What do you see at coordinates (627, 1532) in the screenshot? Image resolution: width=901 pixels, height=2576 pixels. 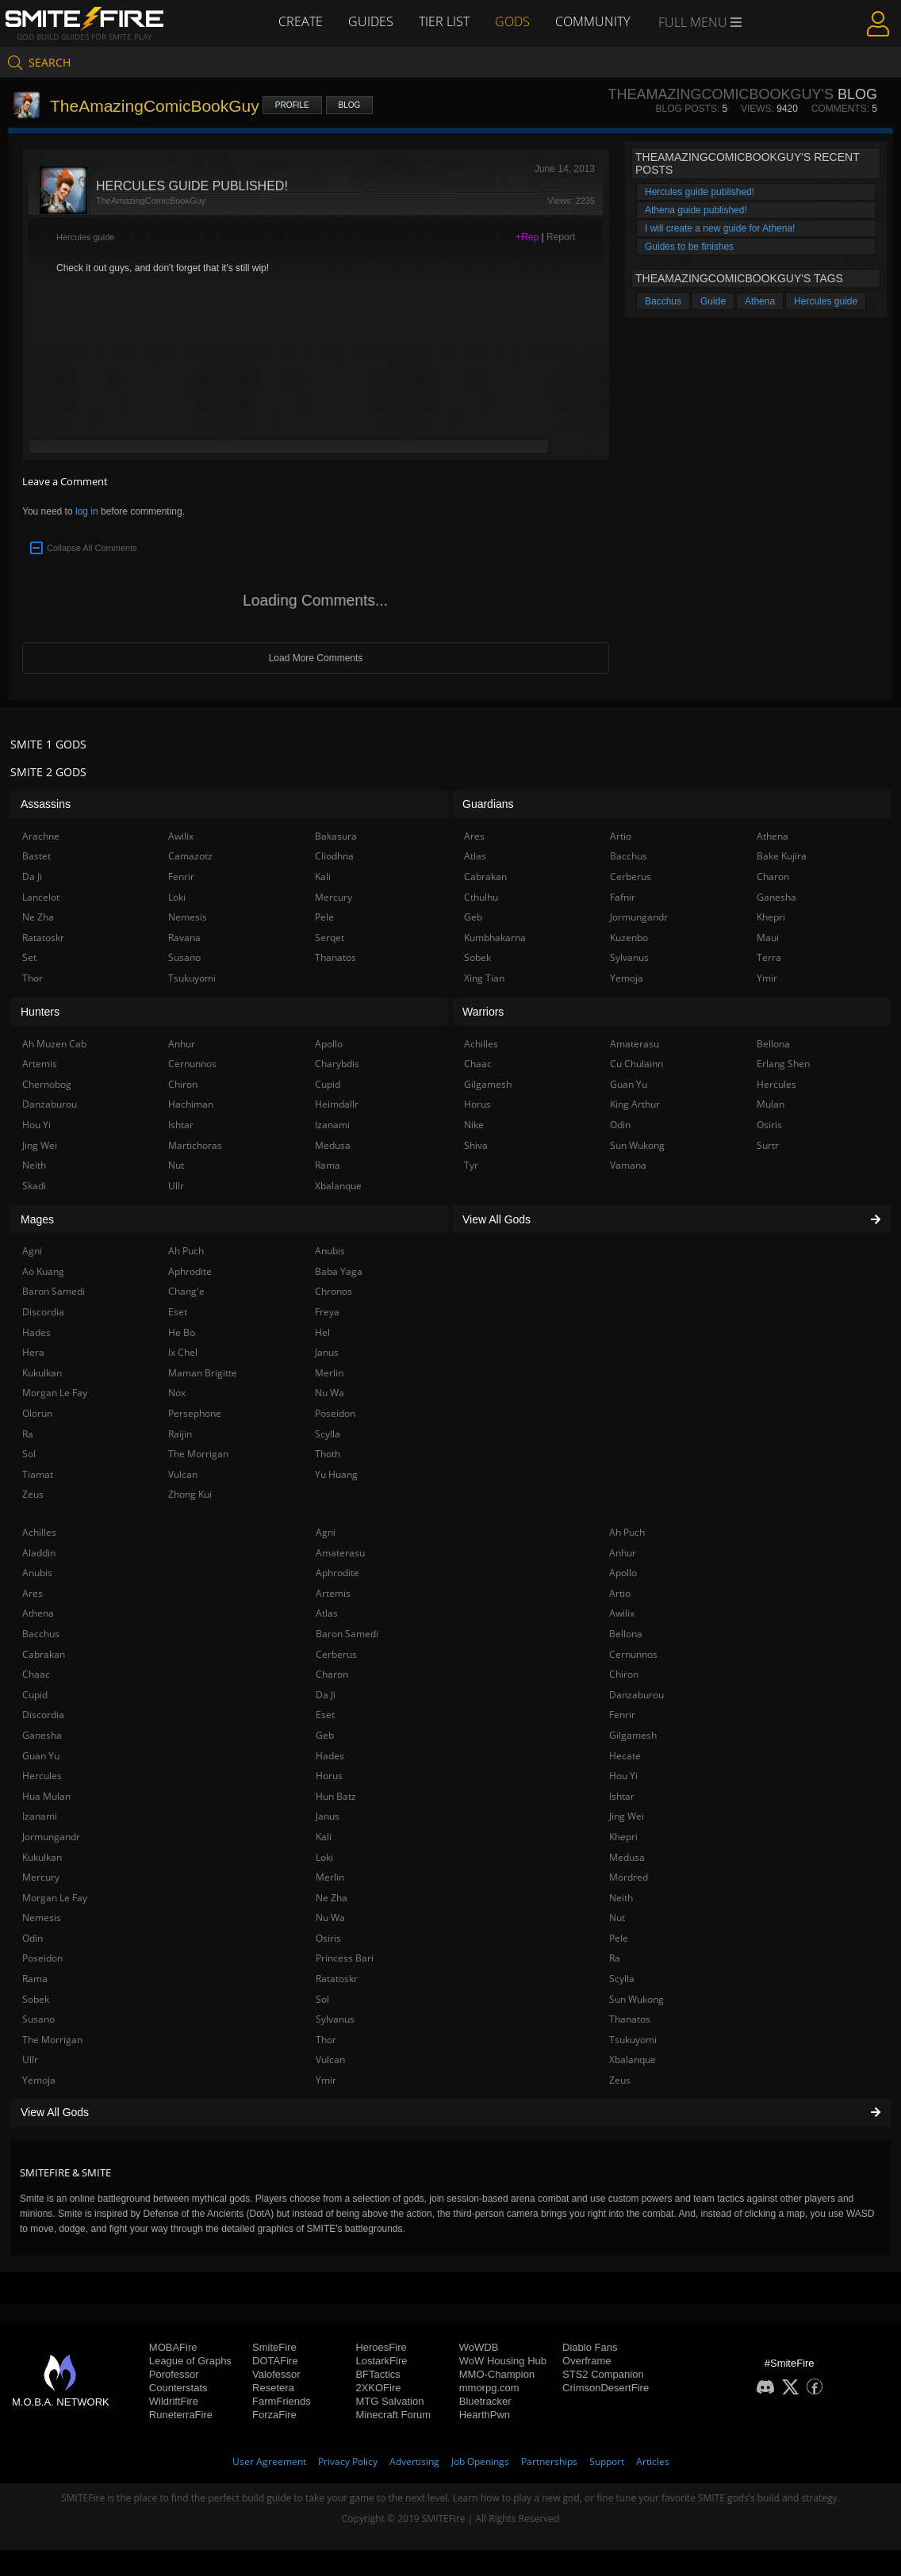 I see `Ah Puch` at bounding box center [627, 1532].